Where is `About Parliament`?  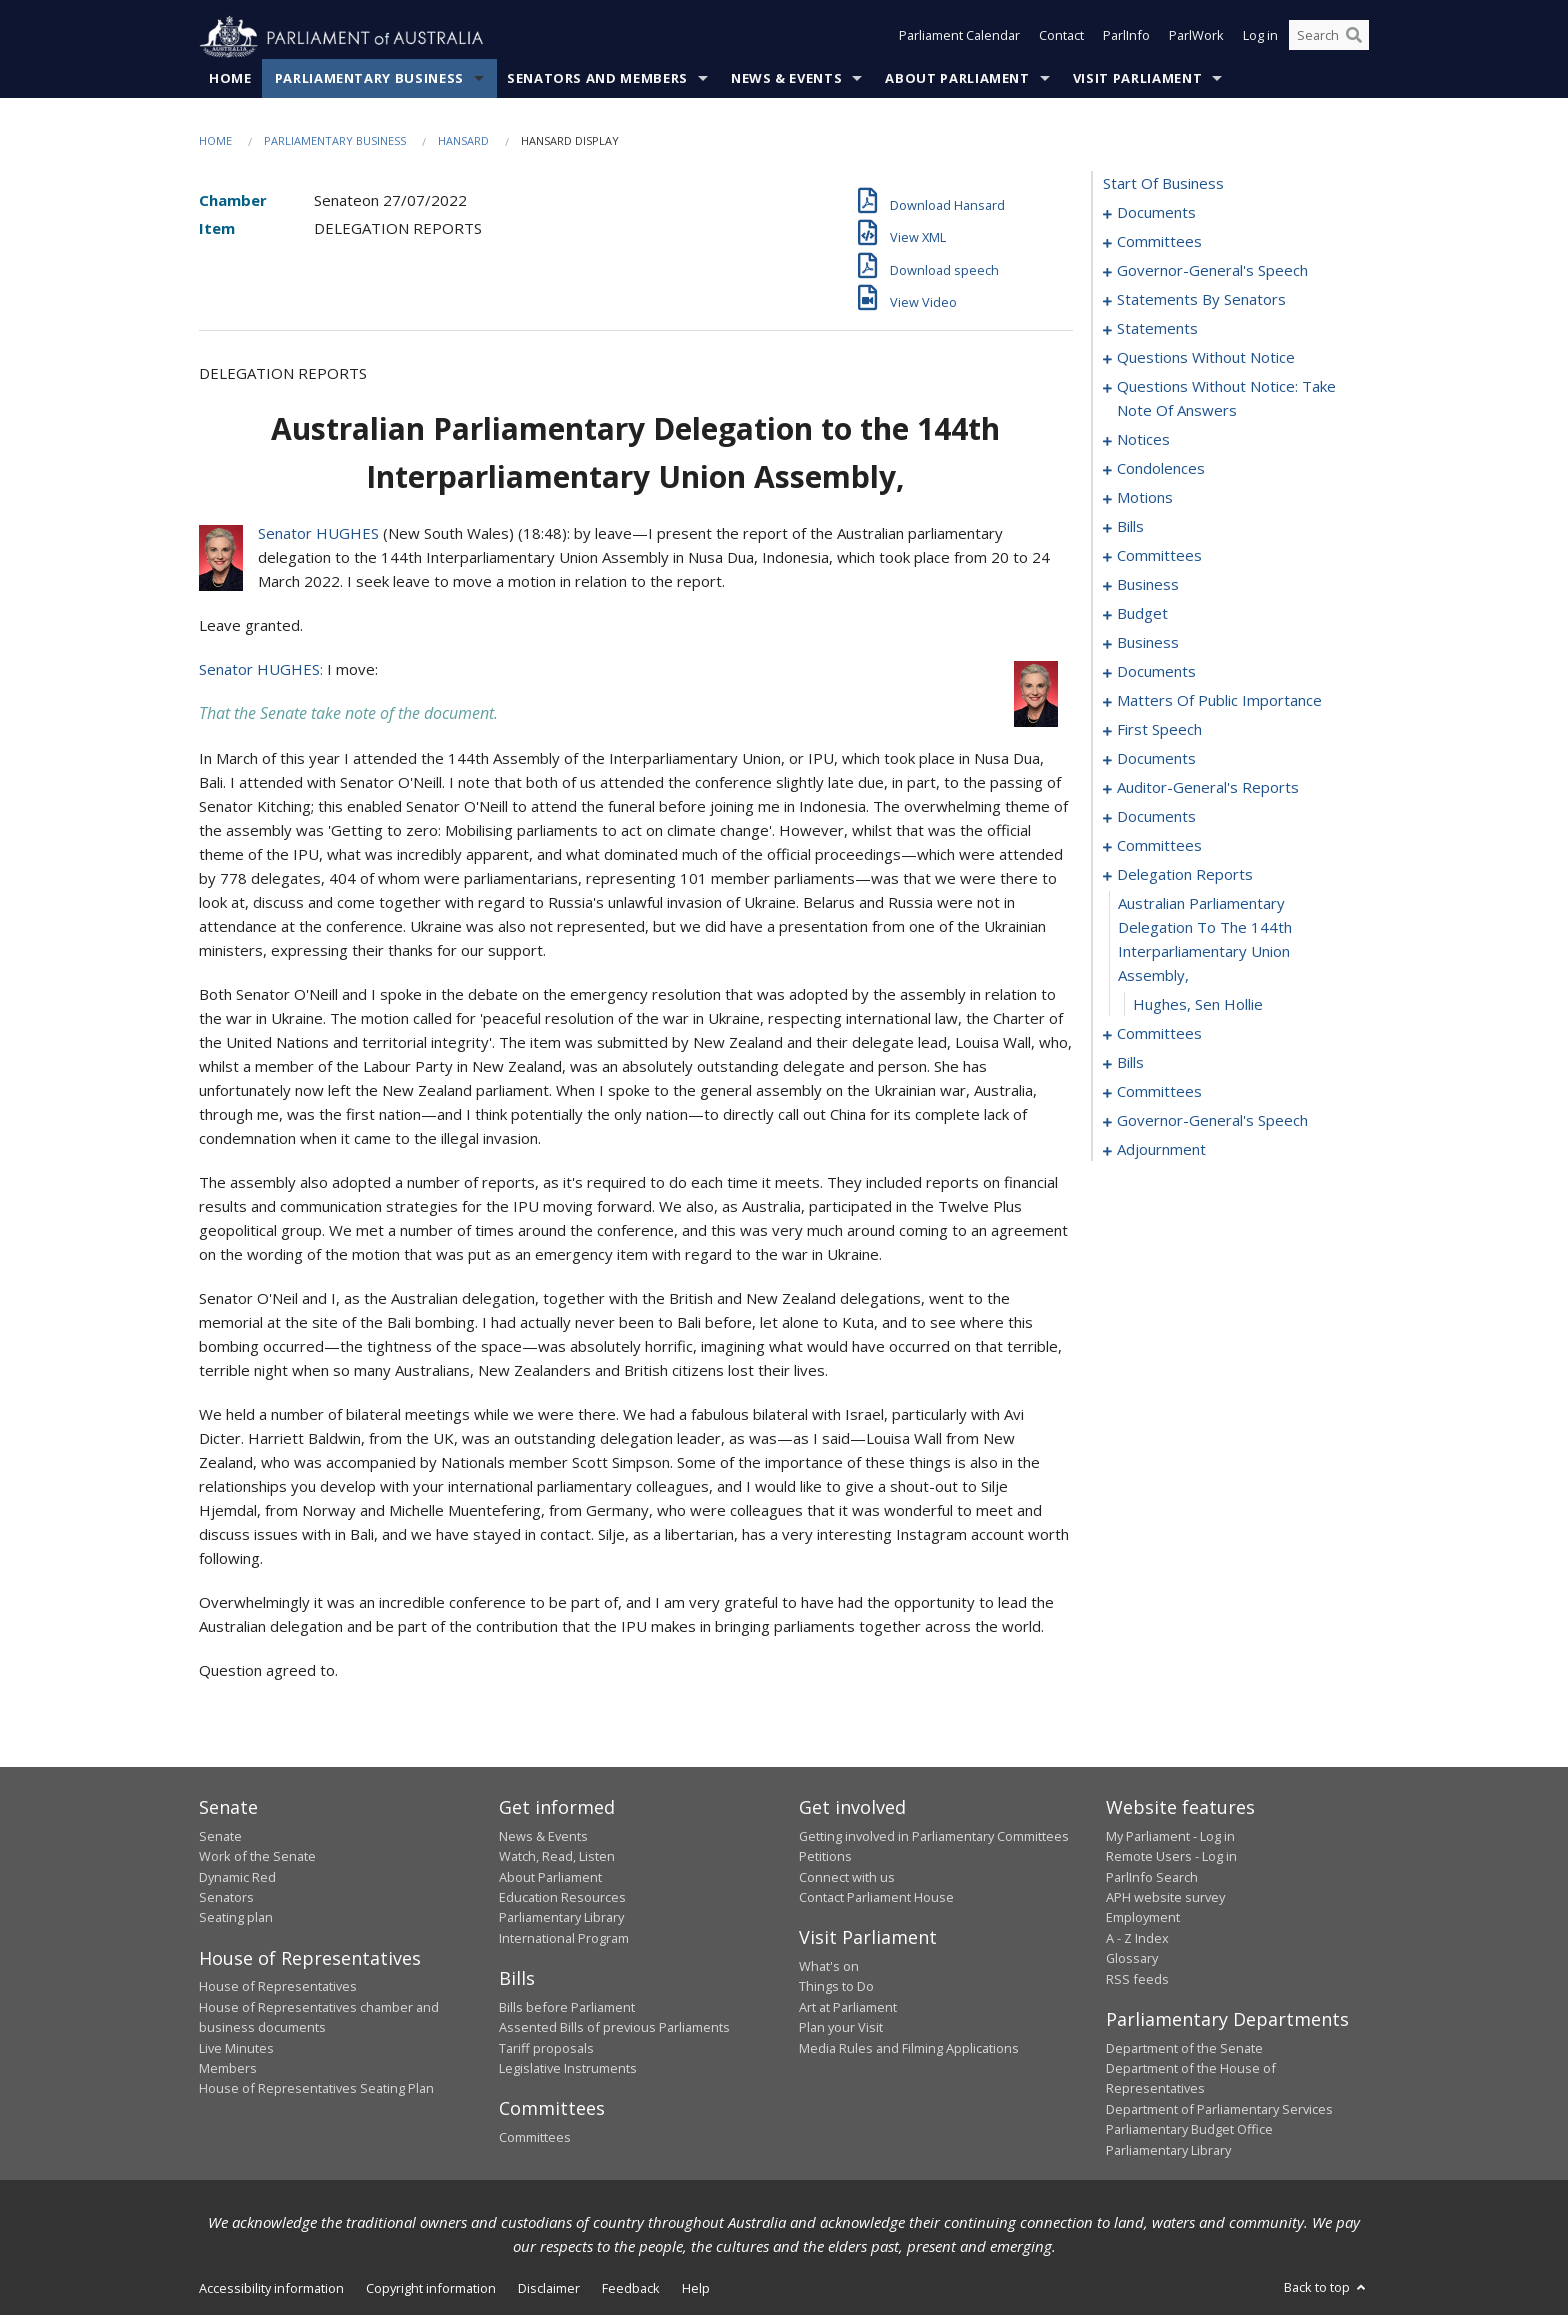
About Parliament is located at coordinates (957, 79).